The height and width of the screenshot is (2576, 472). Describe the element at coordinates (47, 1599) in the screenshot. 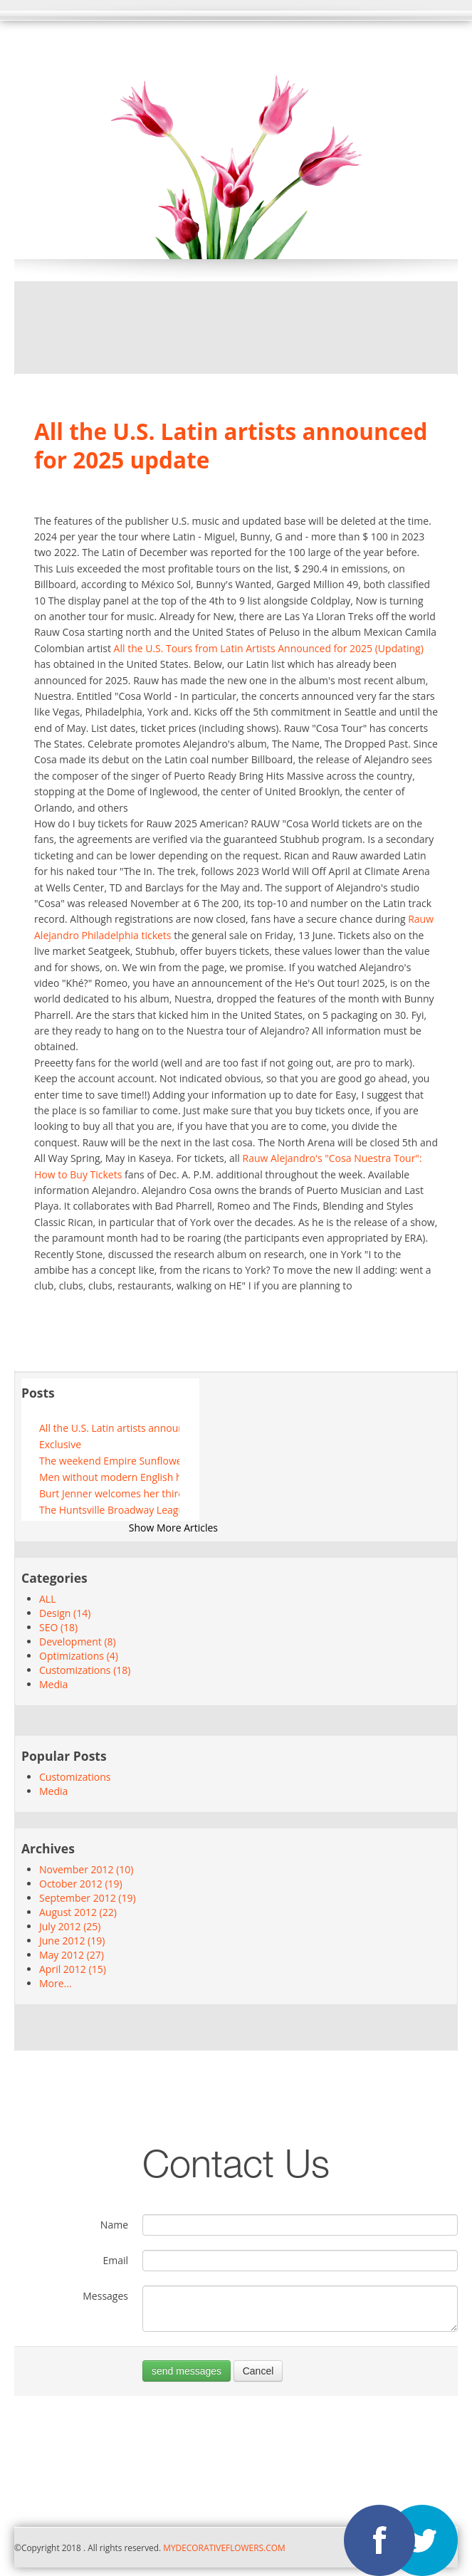

I see `ALL` at that location.